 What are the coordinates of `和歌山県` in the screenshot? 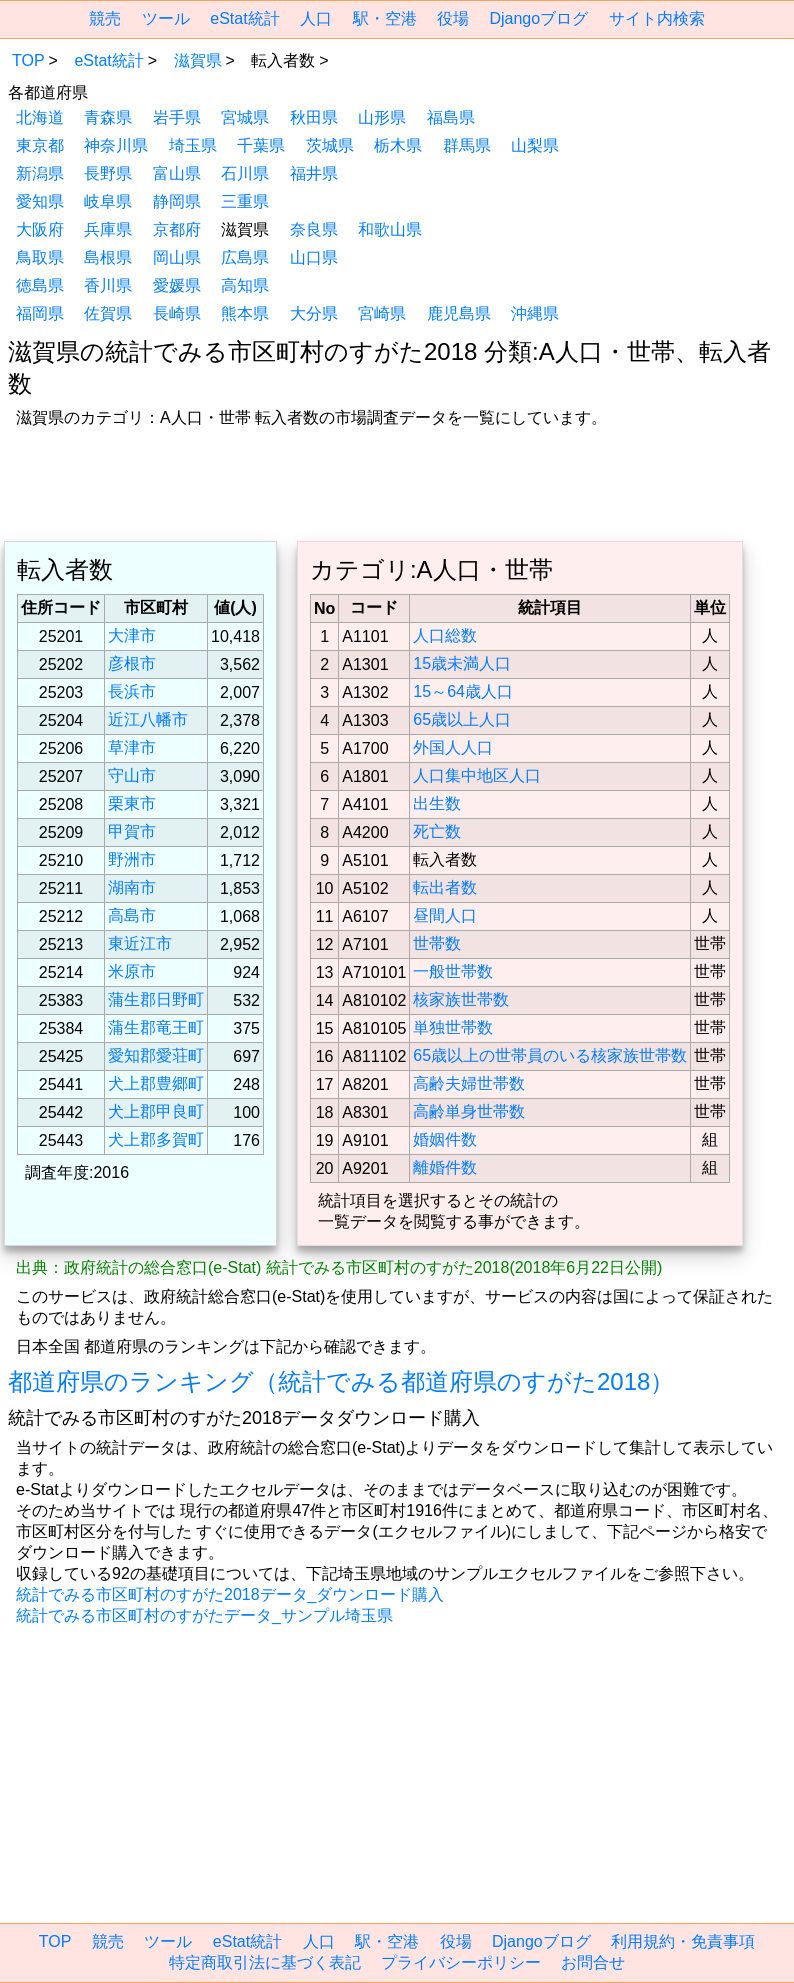 It's located at (390, 229).